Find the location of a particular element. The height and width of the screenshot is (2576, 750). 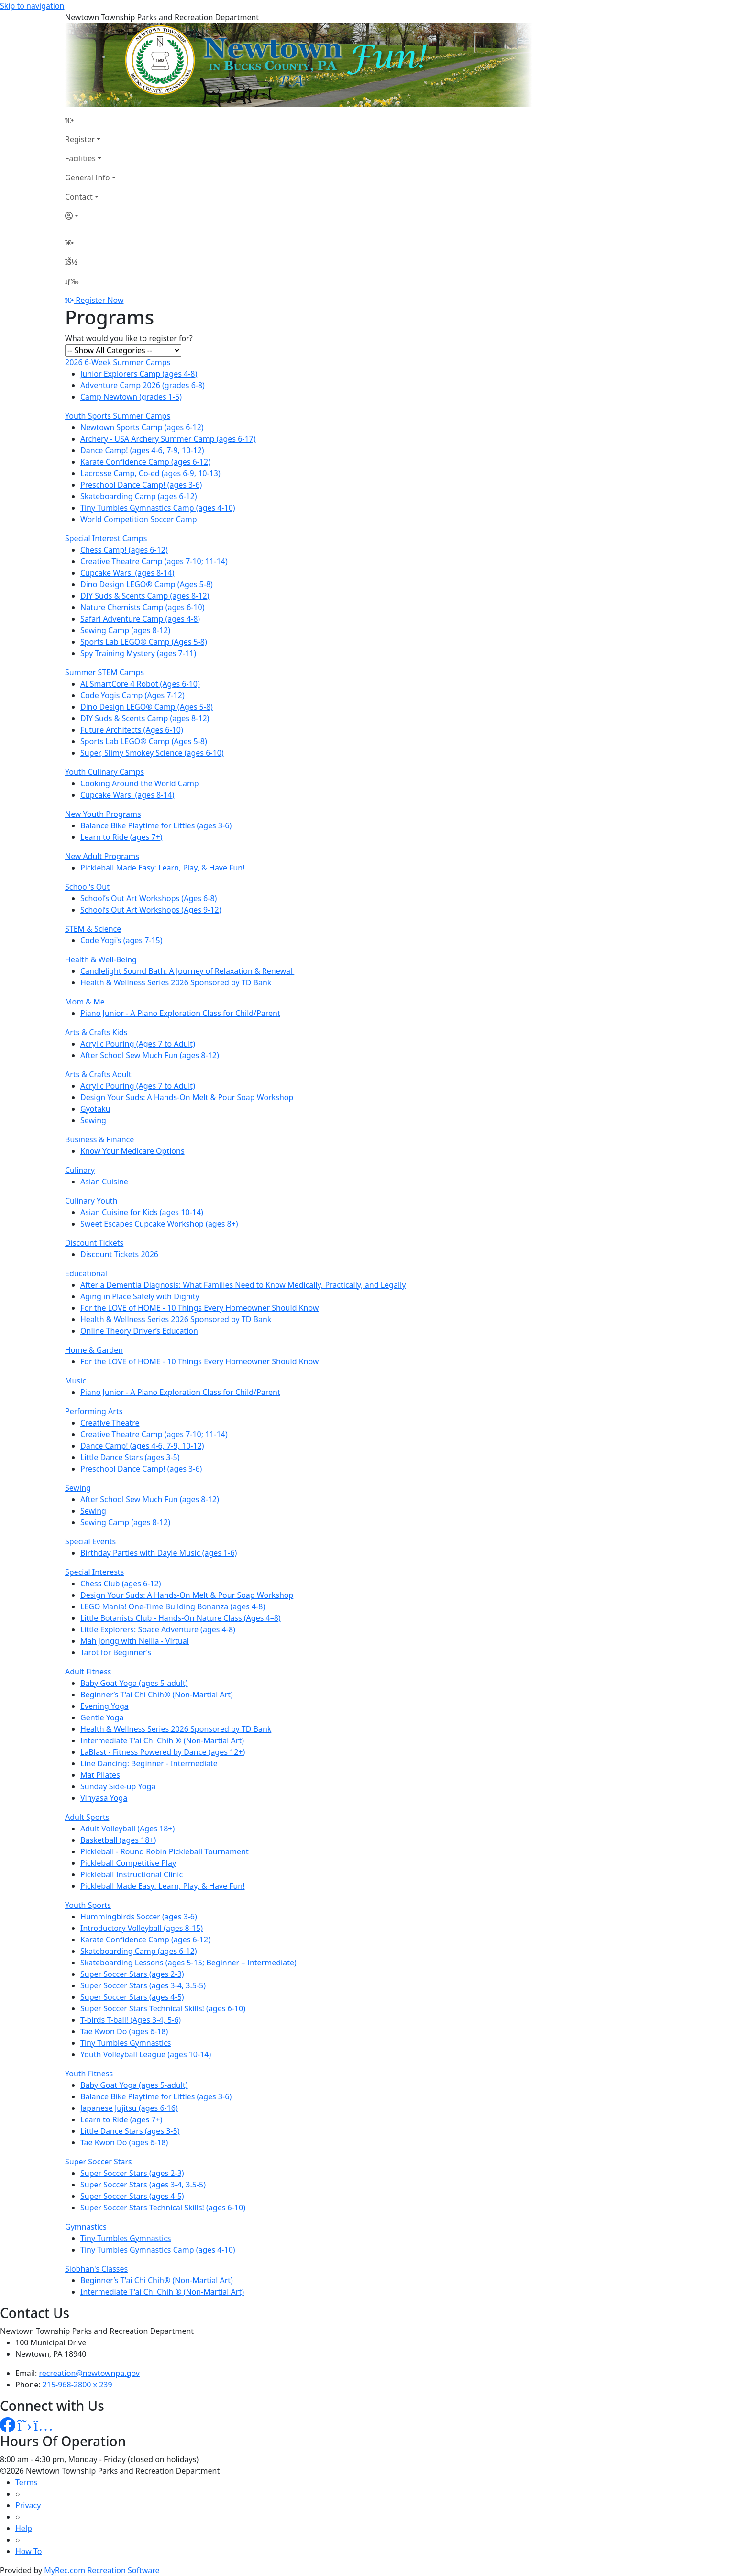

School’s Out Art Workshops (Ages 9-12) is located at coordinates (150, 909).